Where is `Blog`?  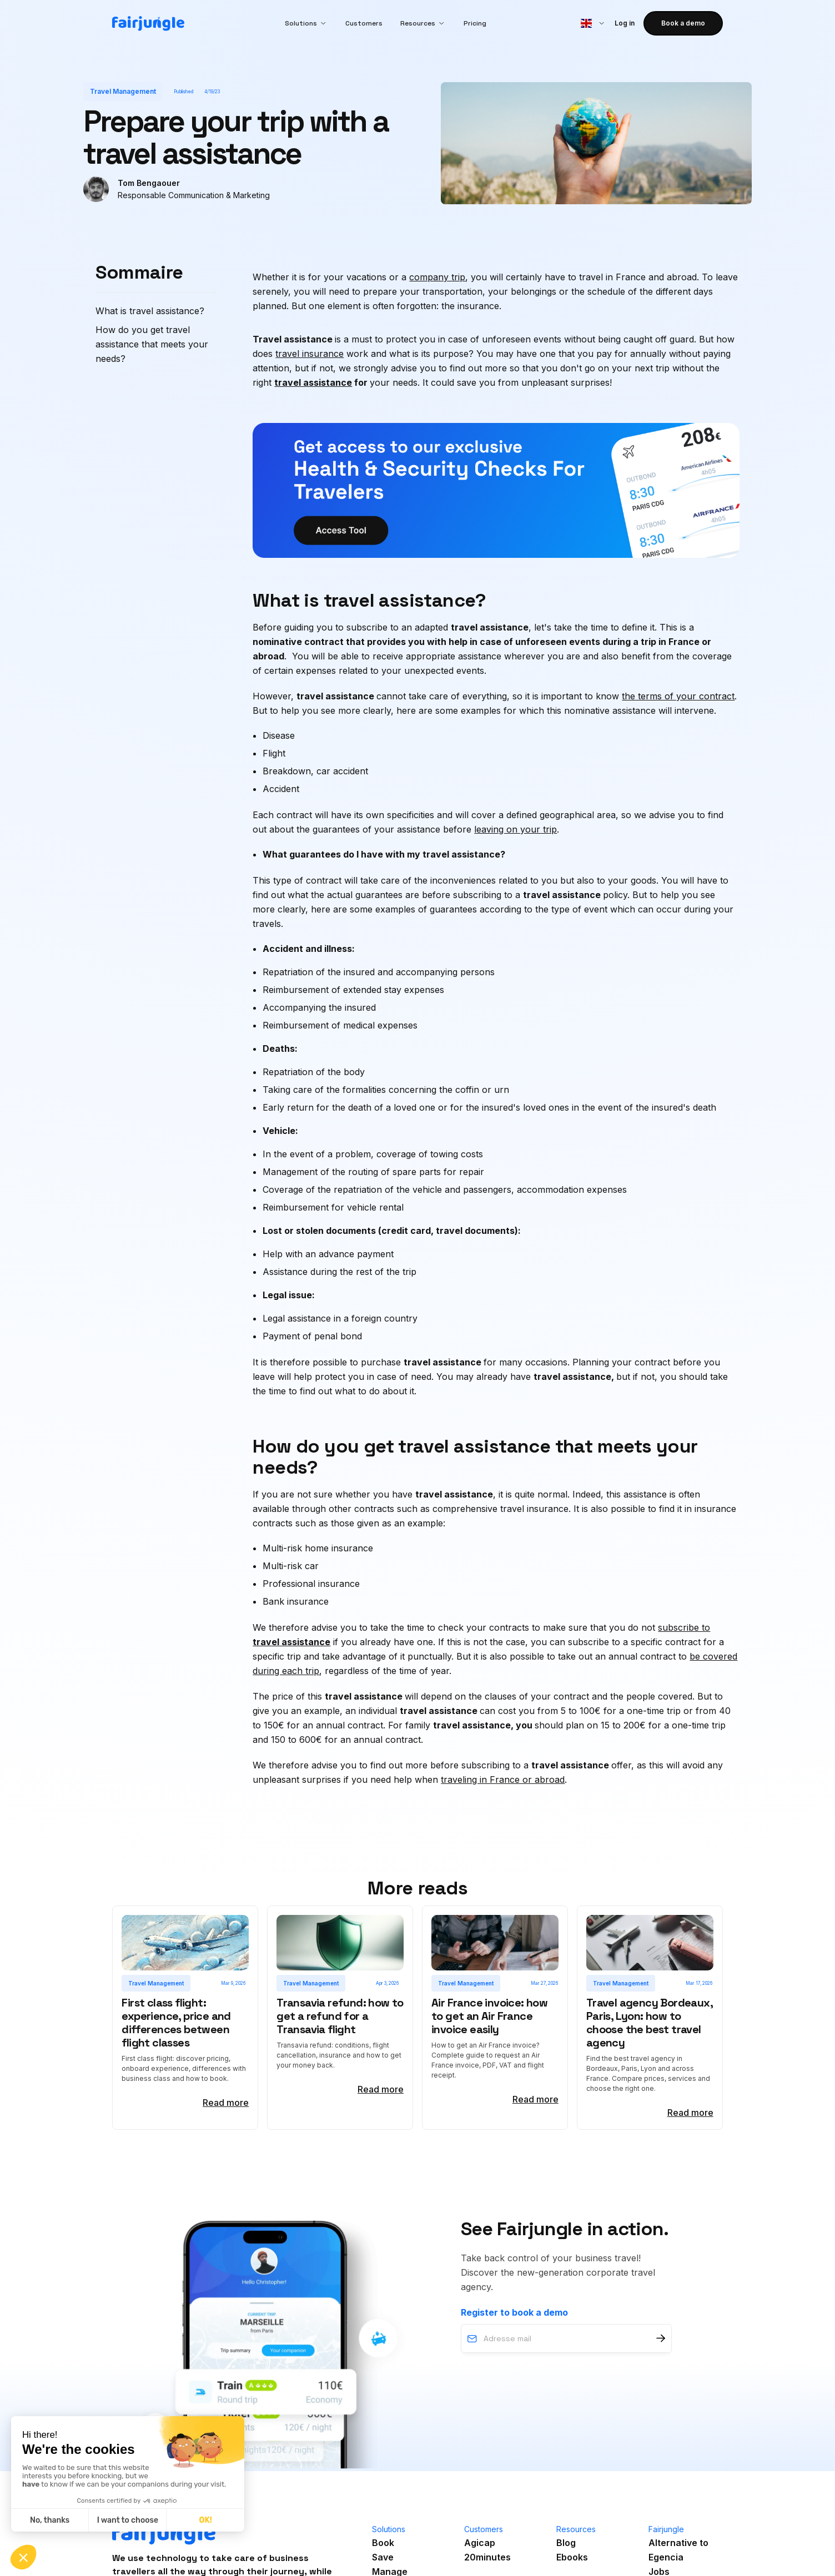
Blog is located at coordinates (566, 2542).